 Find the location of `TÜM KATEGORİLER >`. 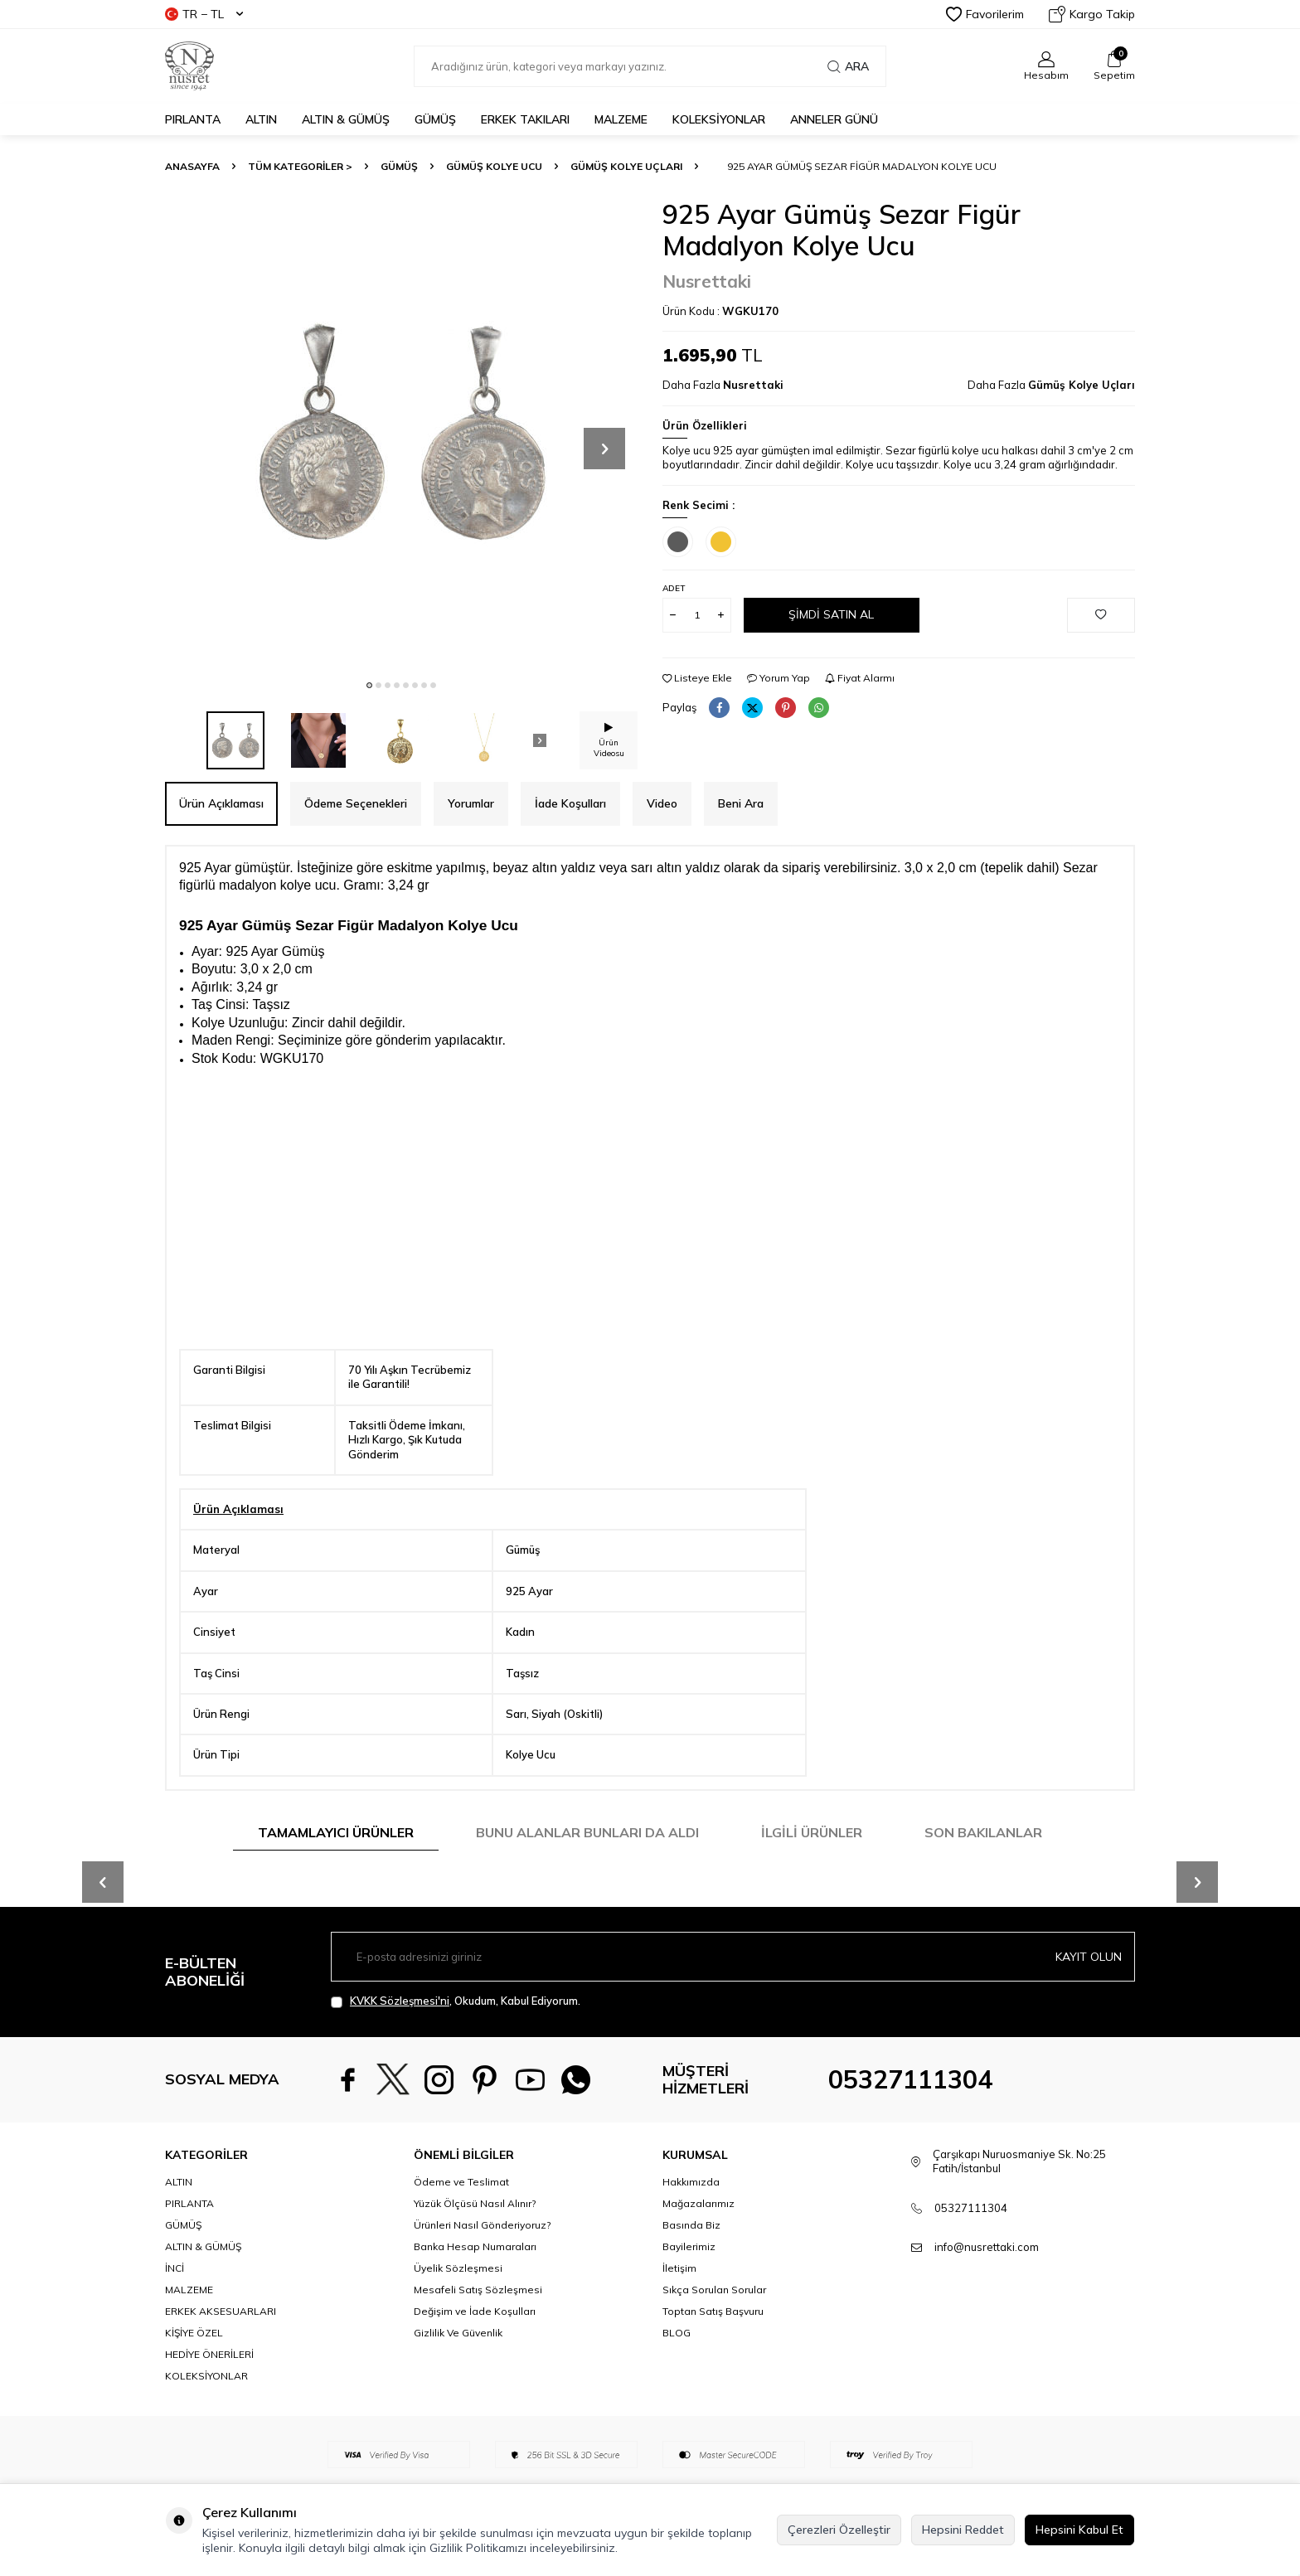

TÜM KATEGORİLER > is located at coordinates (300, 166).